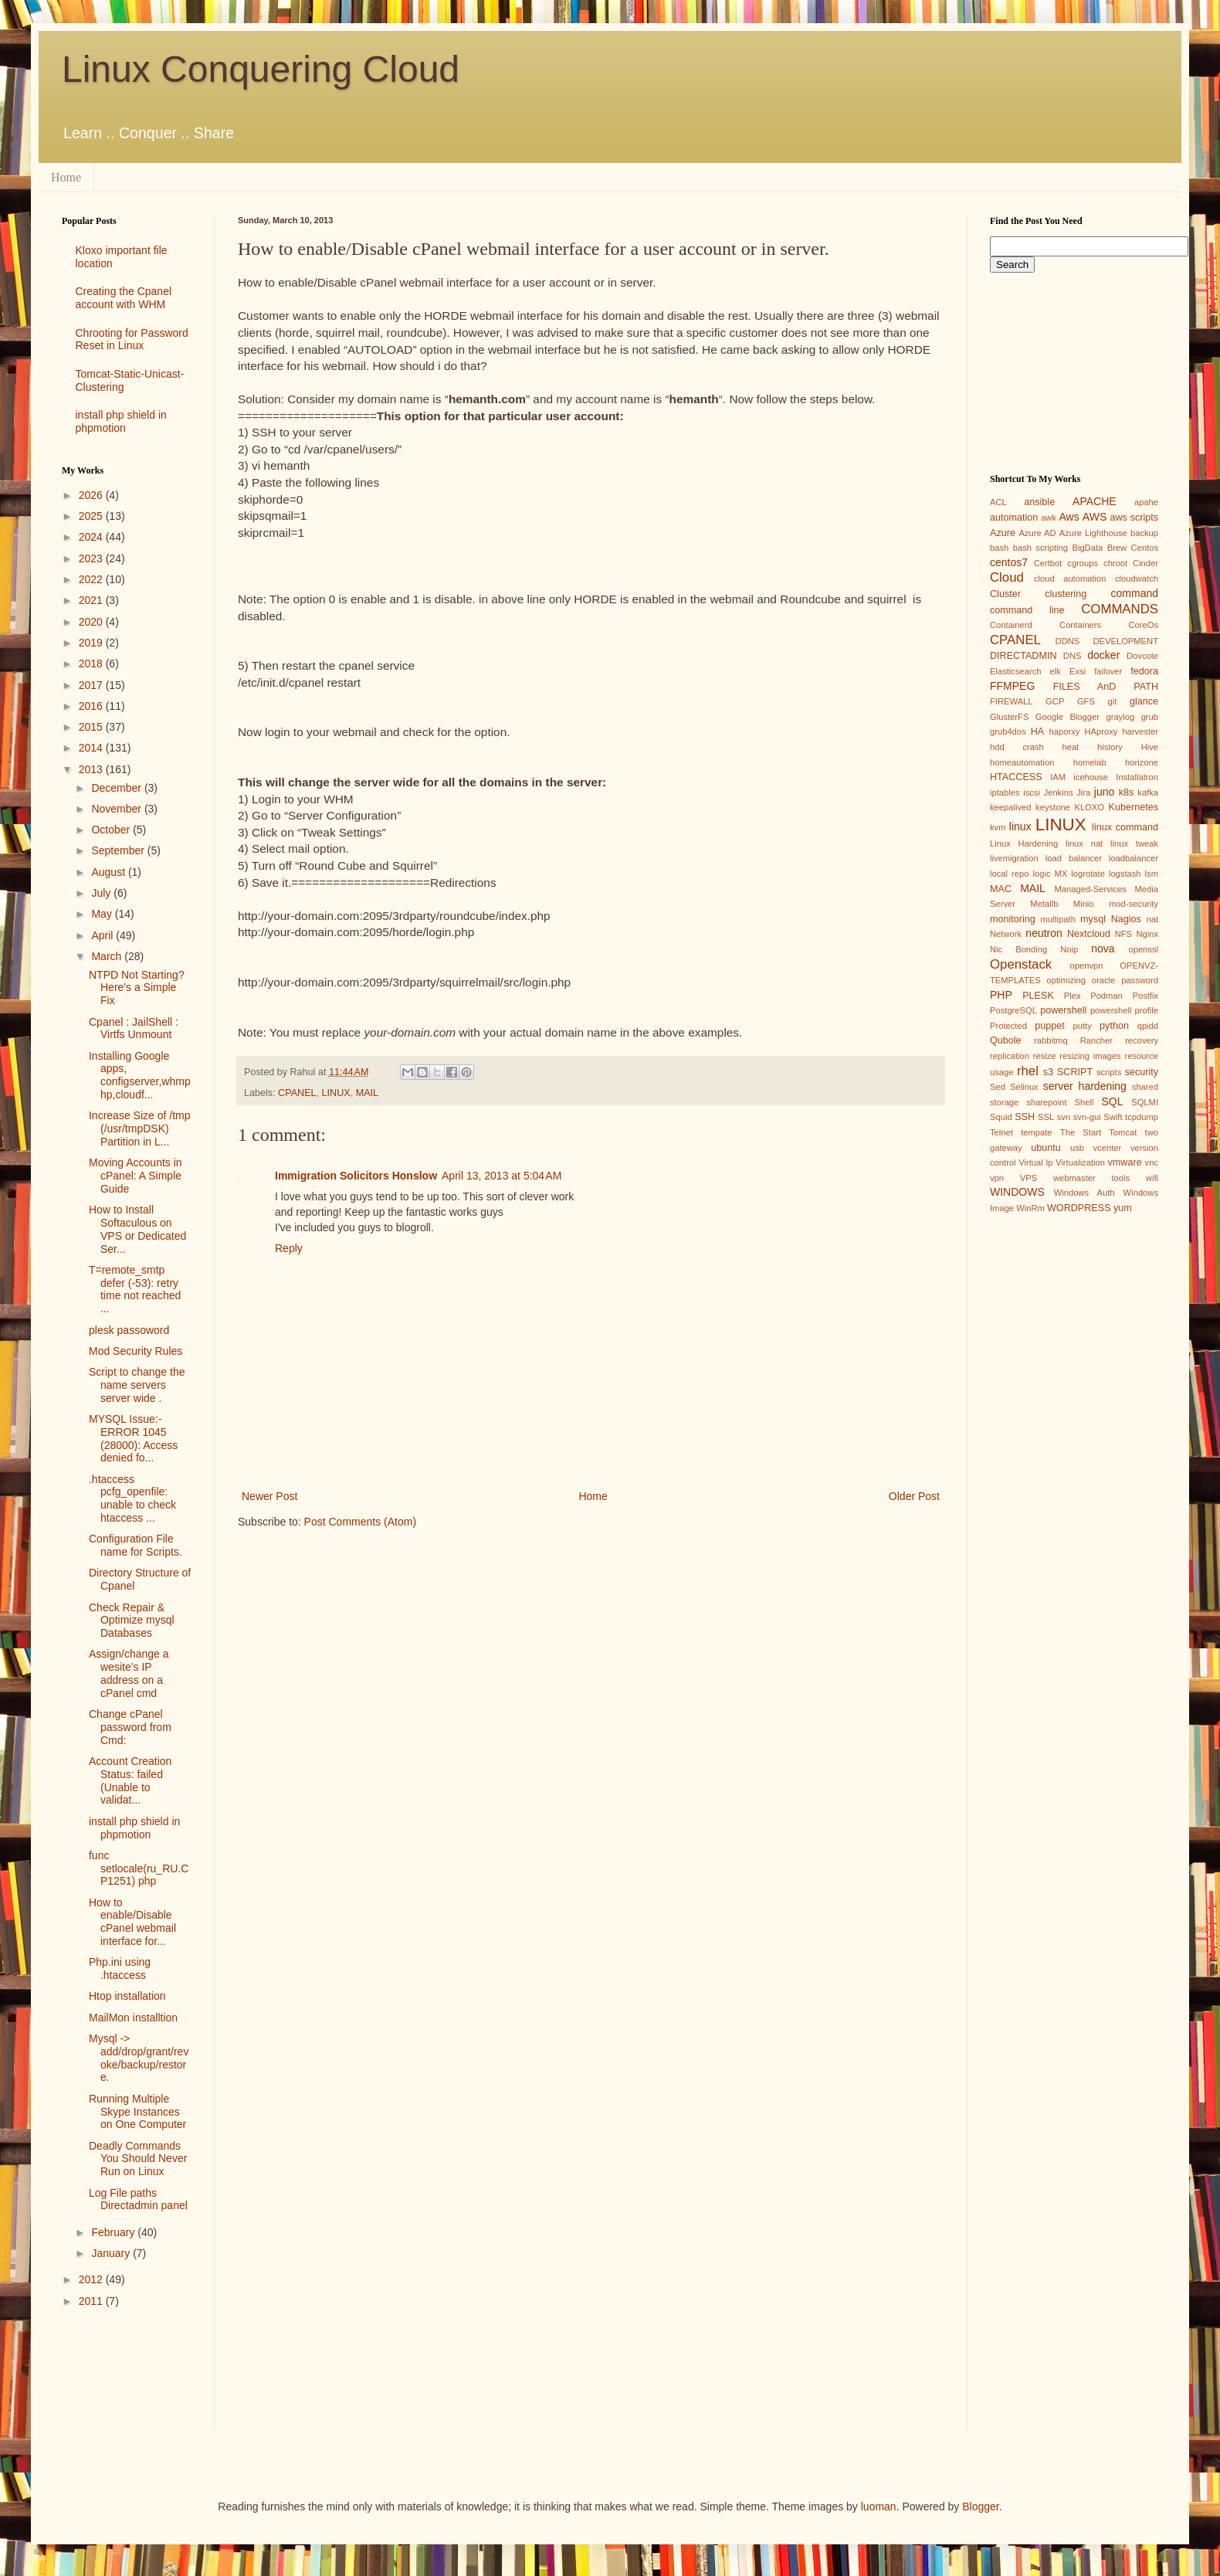 The width and height of the screenshot is (1220, 2576). I want to click on Htop installation, so click(127, 1996).